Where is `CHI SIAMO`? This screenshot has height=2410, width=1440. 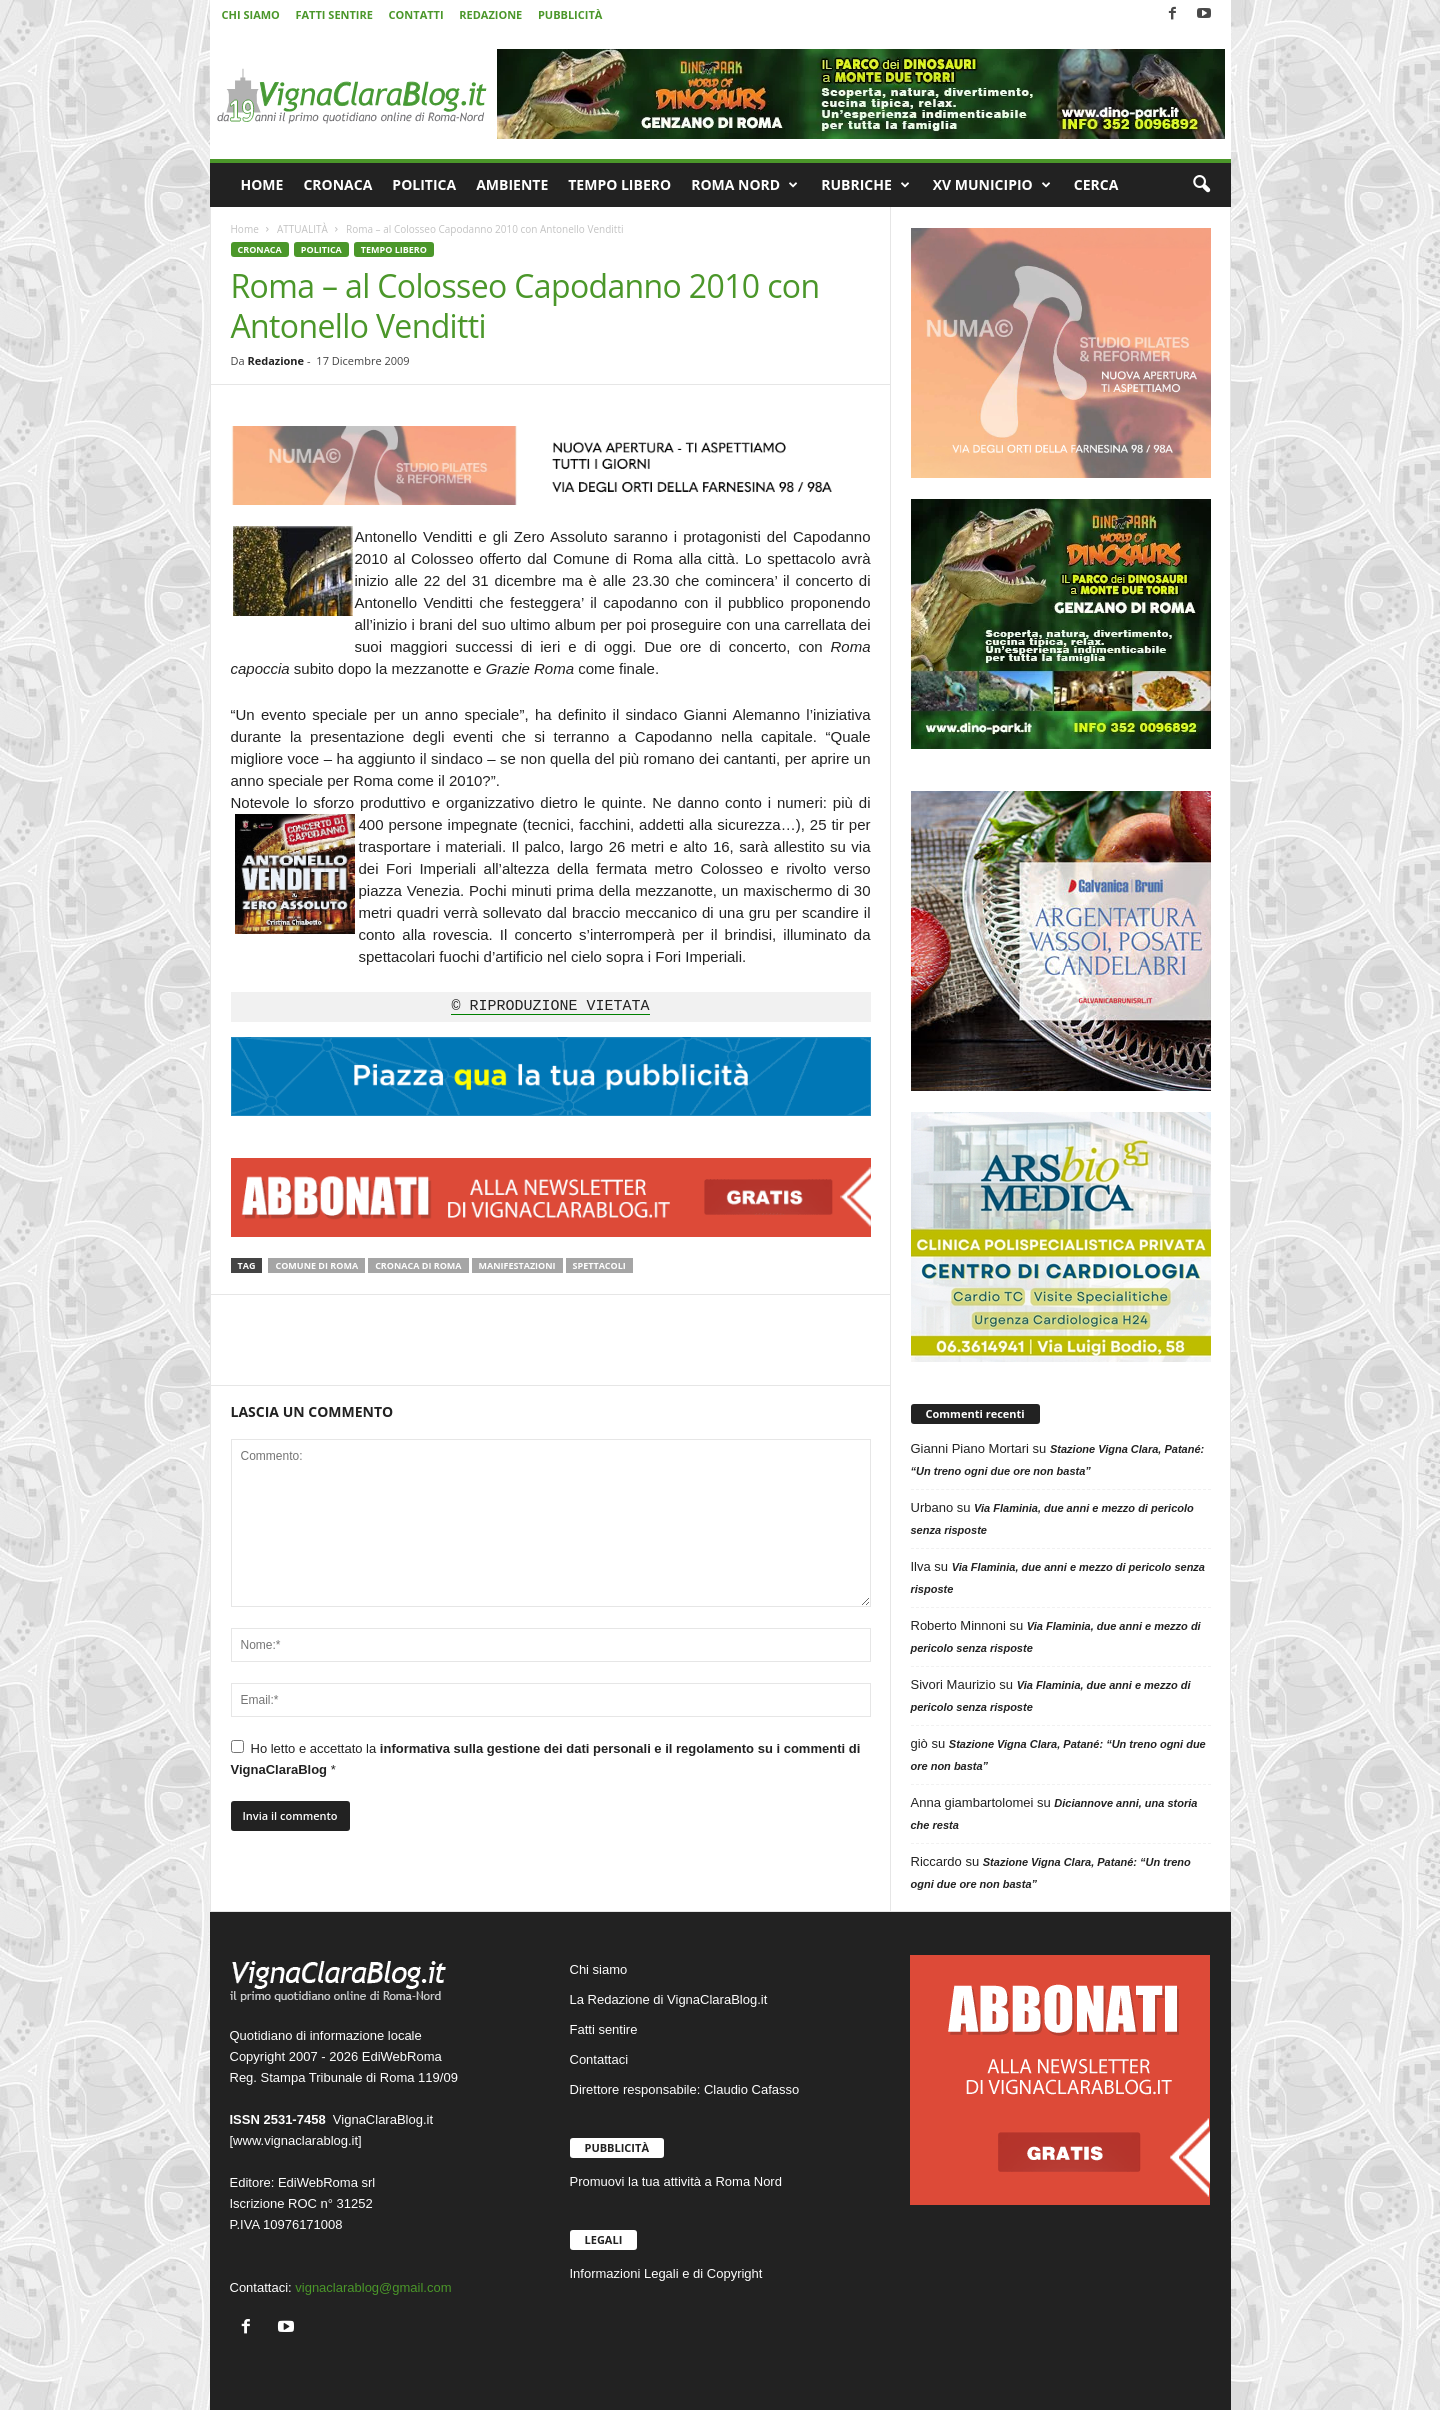
CHI SIAMO is located at coordinates (251, 14).